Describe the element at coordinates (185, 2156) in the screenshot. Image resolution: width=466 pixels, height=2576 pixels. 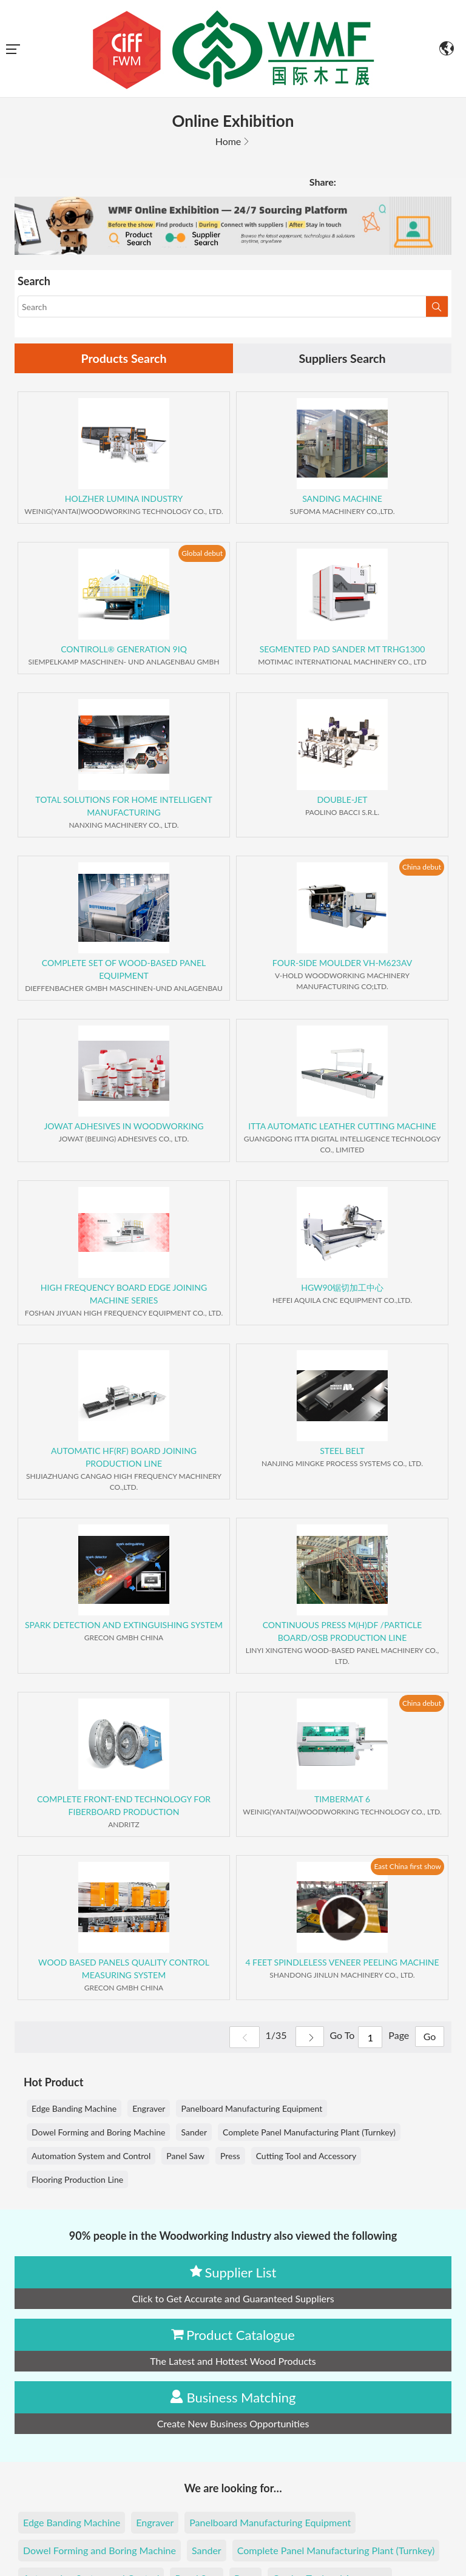
I see `Panel Saw` at that location.